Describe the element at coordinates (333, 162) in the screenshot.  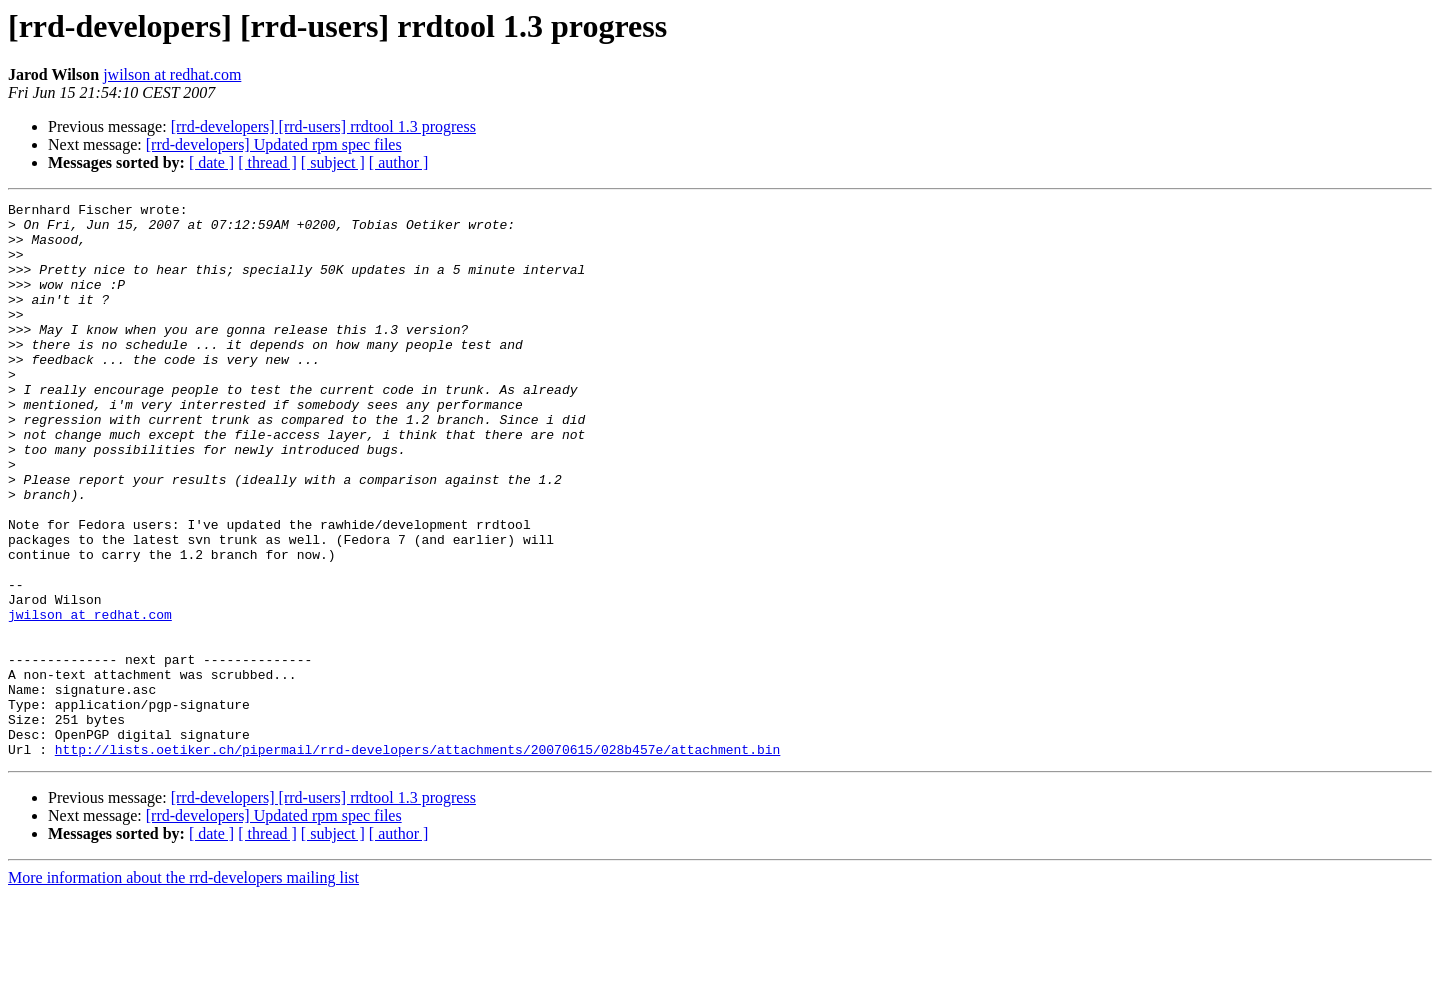
I see `[ subject ]` at that location.